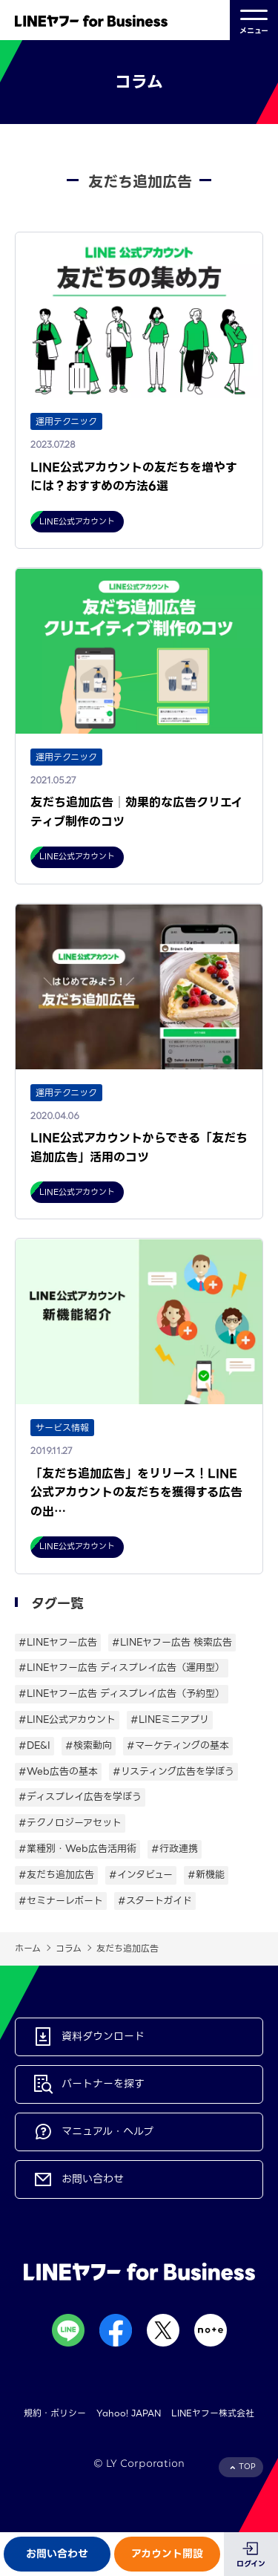  I want to click on #マーケティングの基本, so click(178, 1745).